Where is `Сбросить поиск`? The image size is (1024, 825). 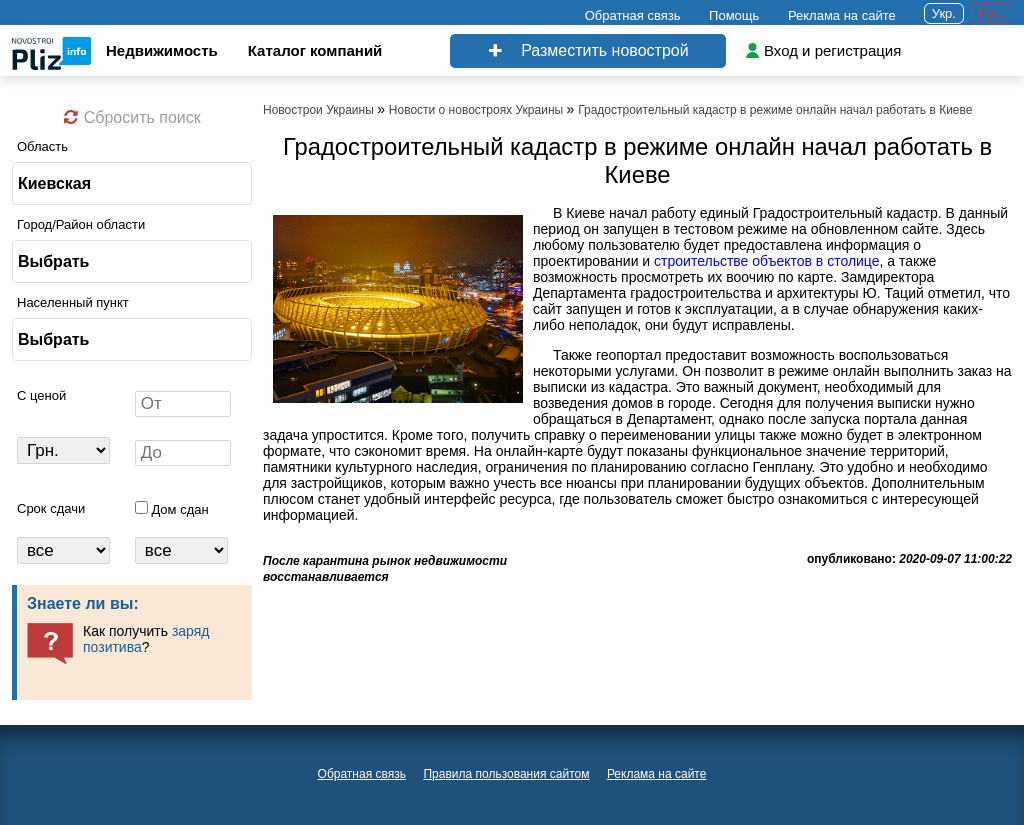
Сбросить поиск is located at coordinates (132, 117).